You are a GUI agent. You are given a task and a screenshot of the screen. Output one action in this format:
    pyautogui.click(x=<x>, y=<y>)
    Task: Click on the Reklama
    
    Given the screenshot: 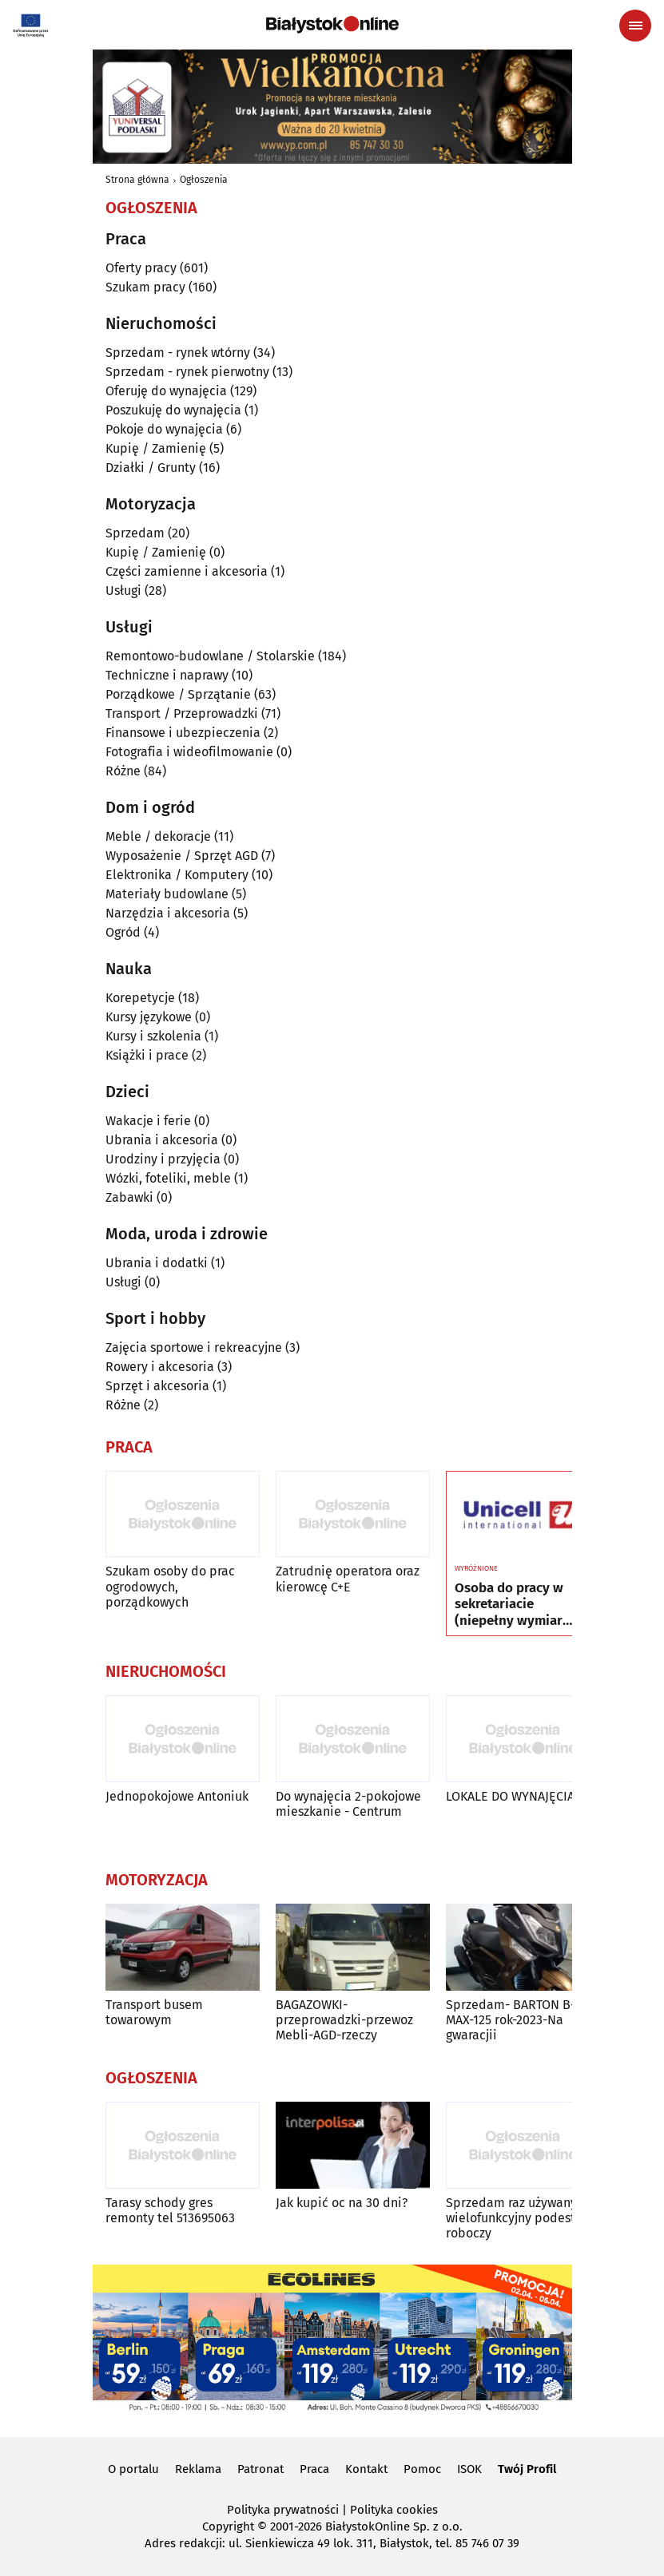 What is the action you would take?
    pyautogui.click(x=198, y=2469)
    